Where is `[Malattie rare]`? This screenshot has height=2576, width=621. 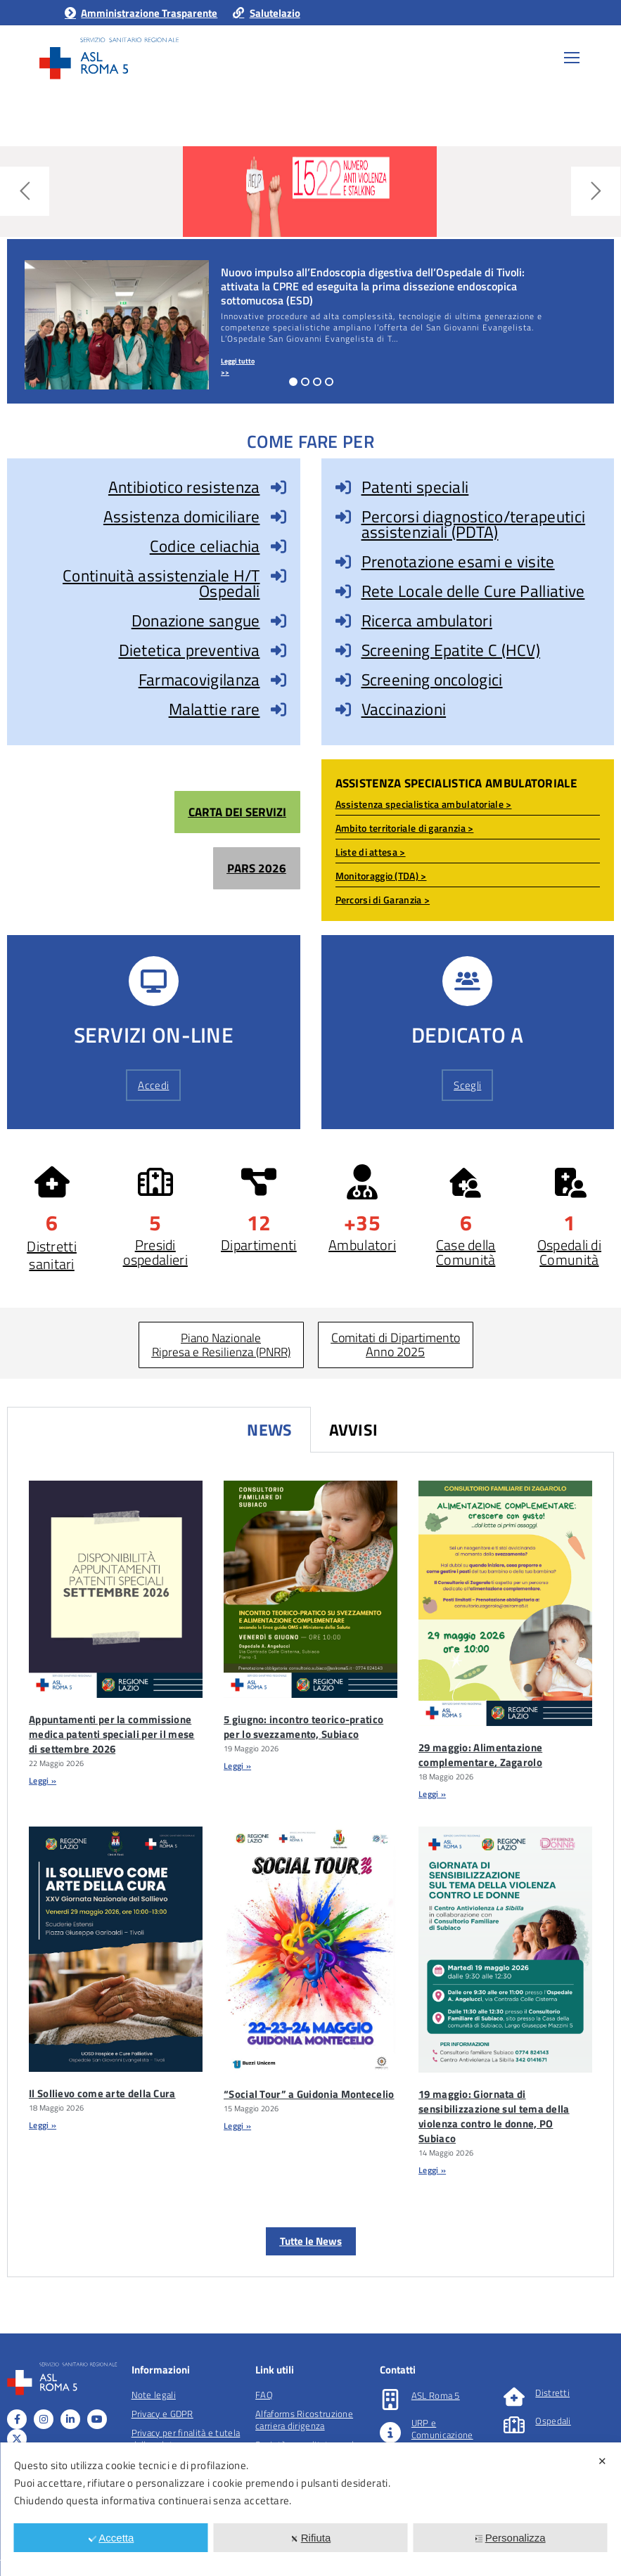
[Malattie rare] is located at coordinates (278, 709).